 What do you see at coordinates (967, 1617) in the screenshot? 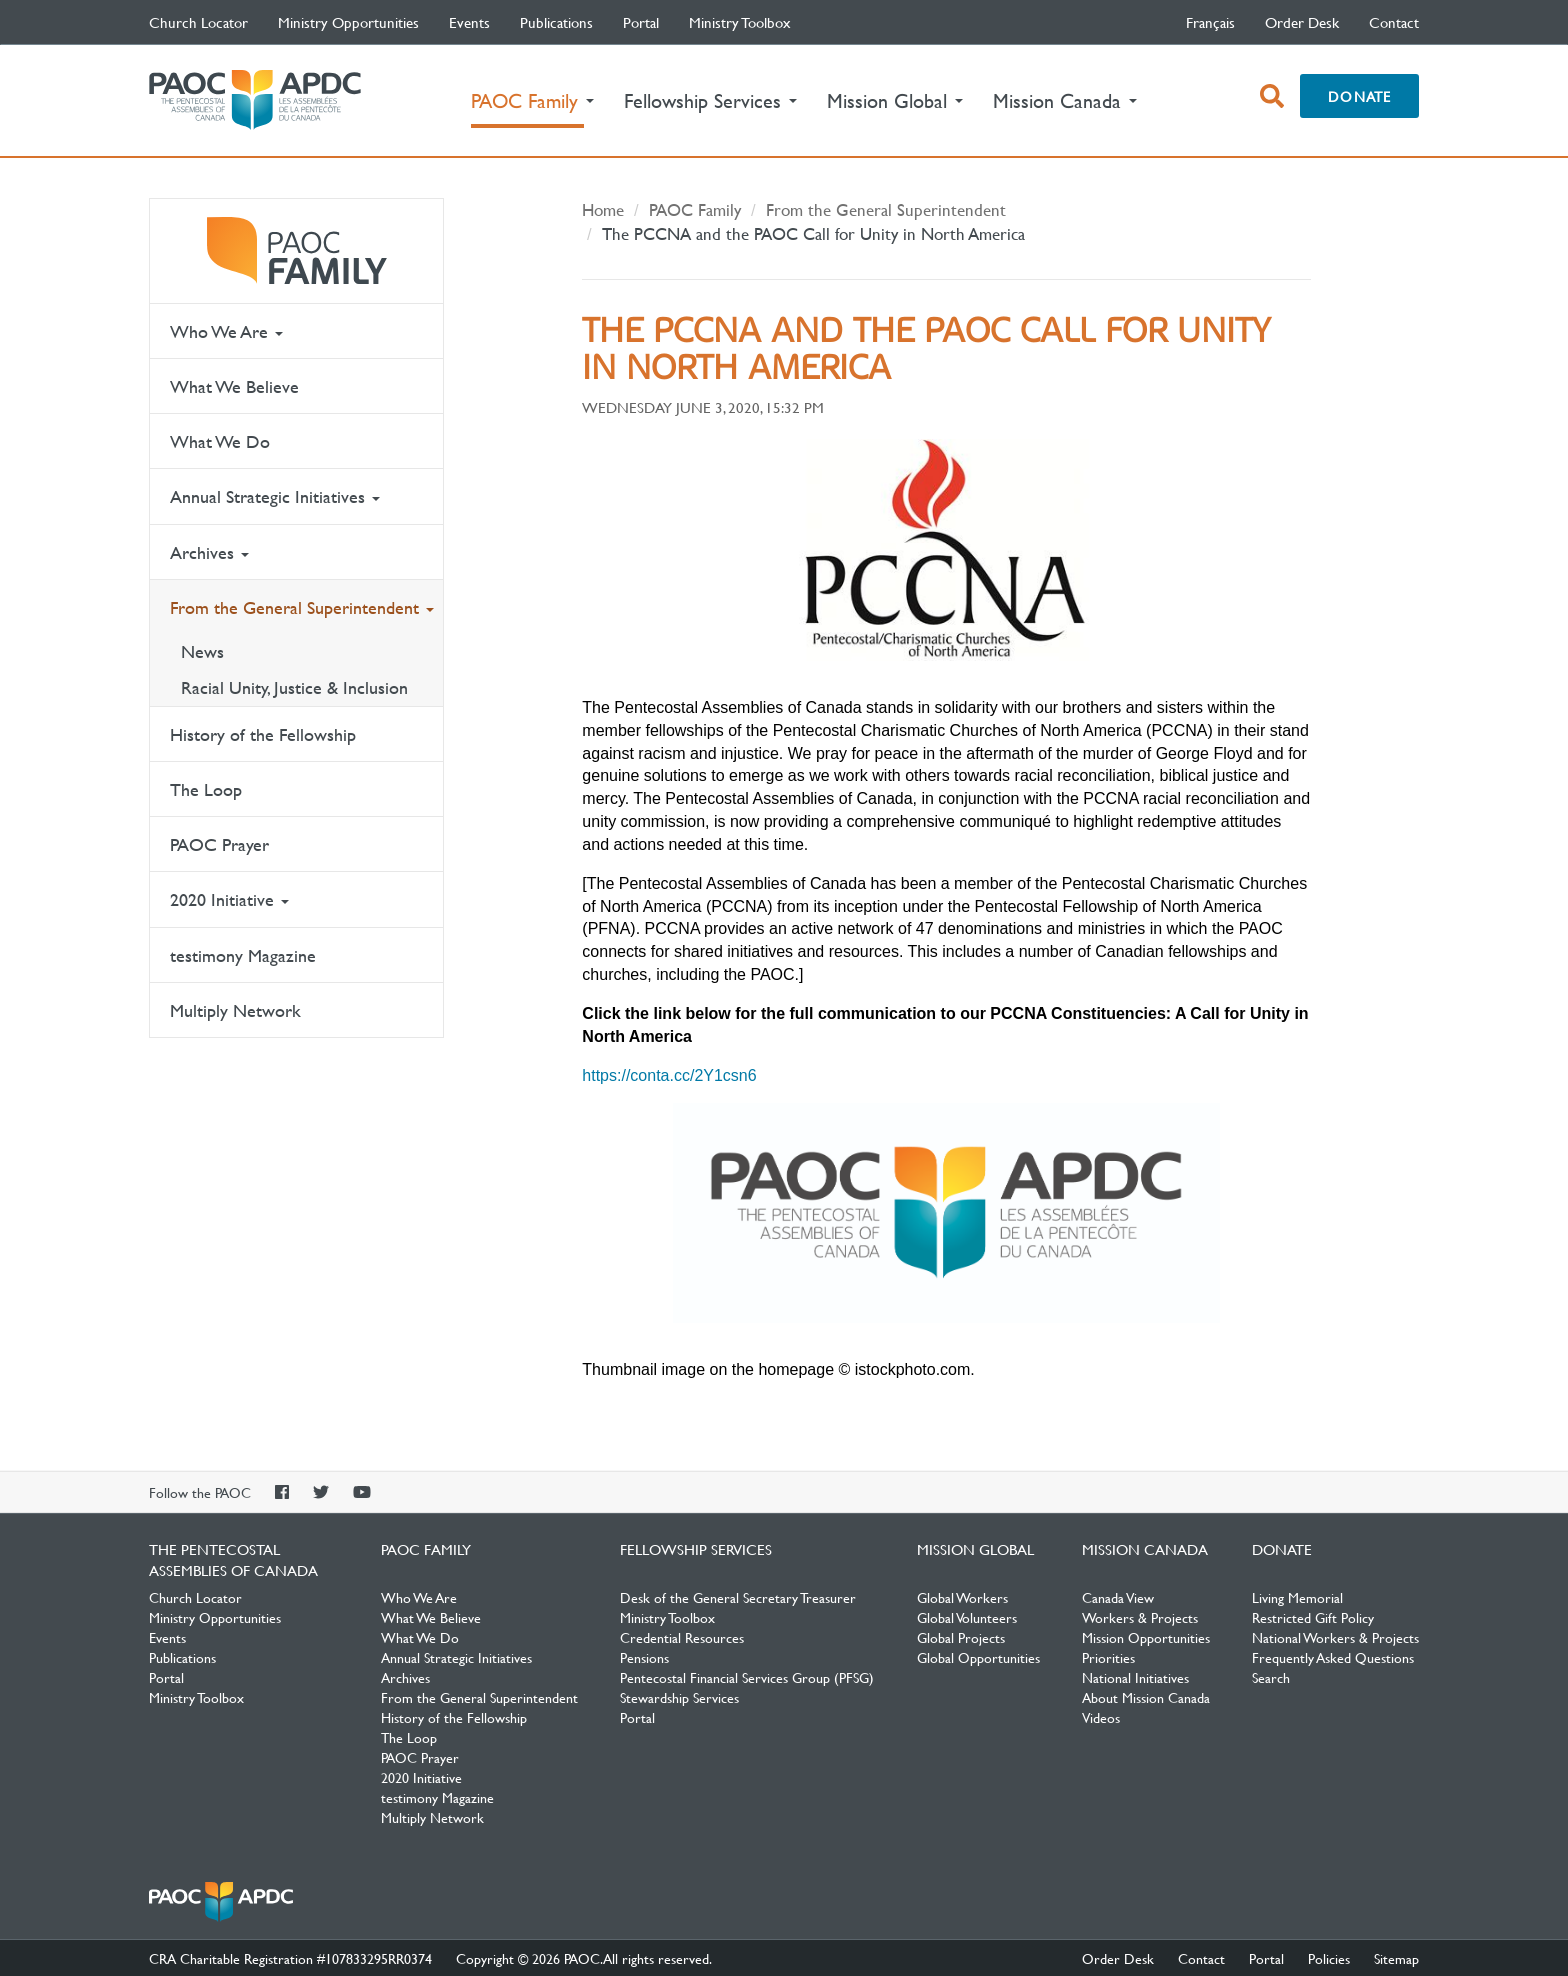
I see `Global Volunteers` at bounding box center [967, 1617].